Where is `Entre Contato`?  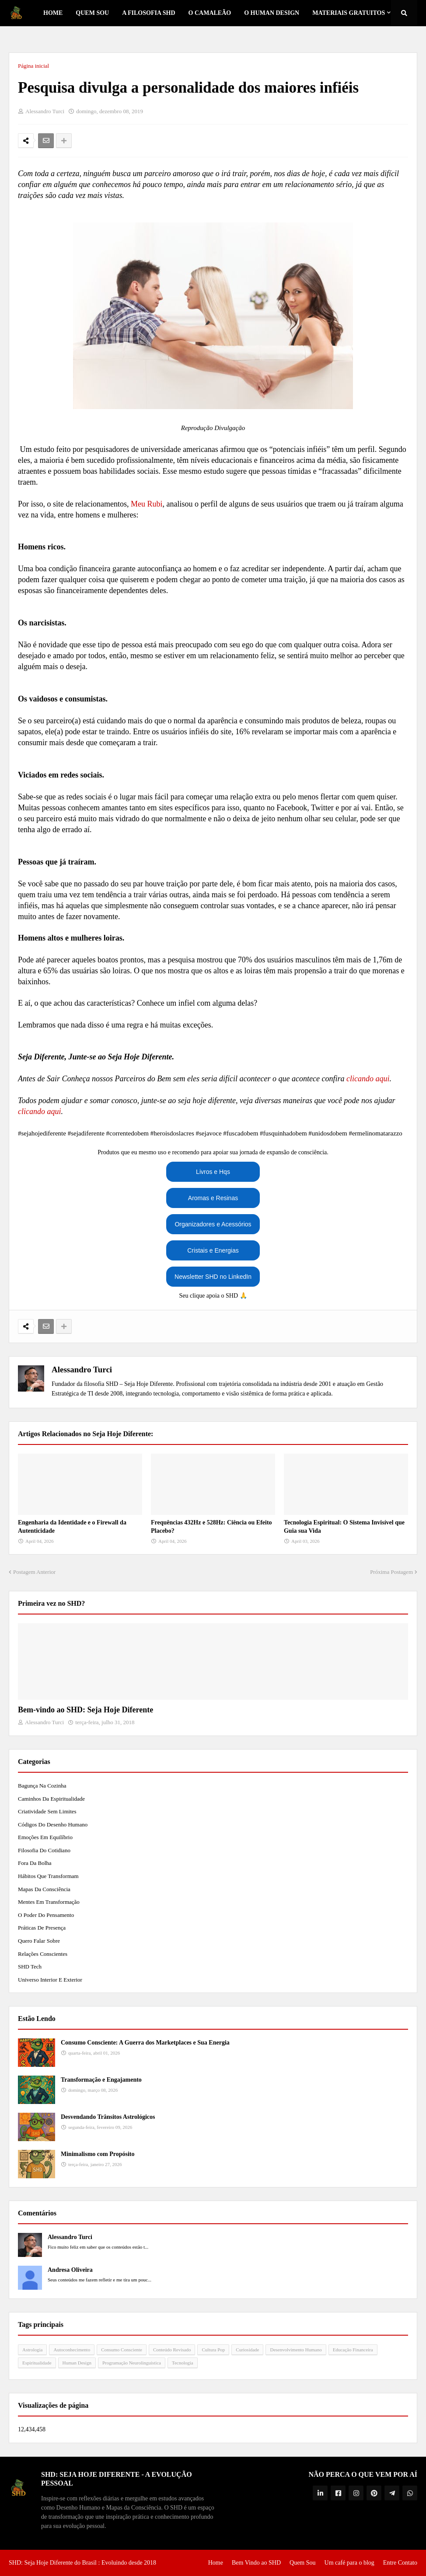 Entre Contato is located at coordinates (400, 2562).